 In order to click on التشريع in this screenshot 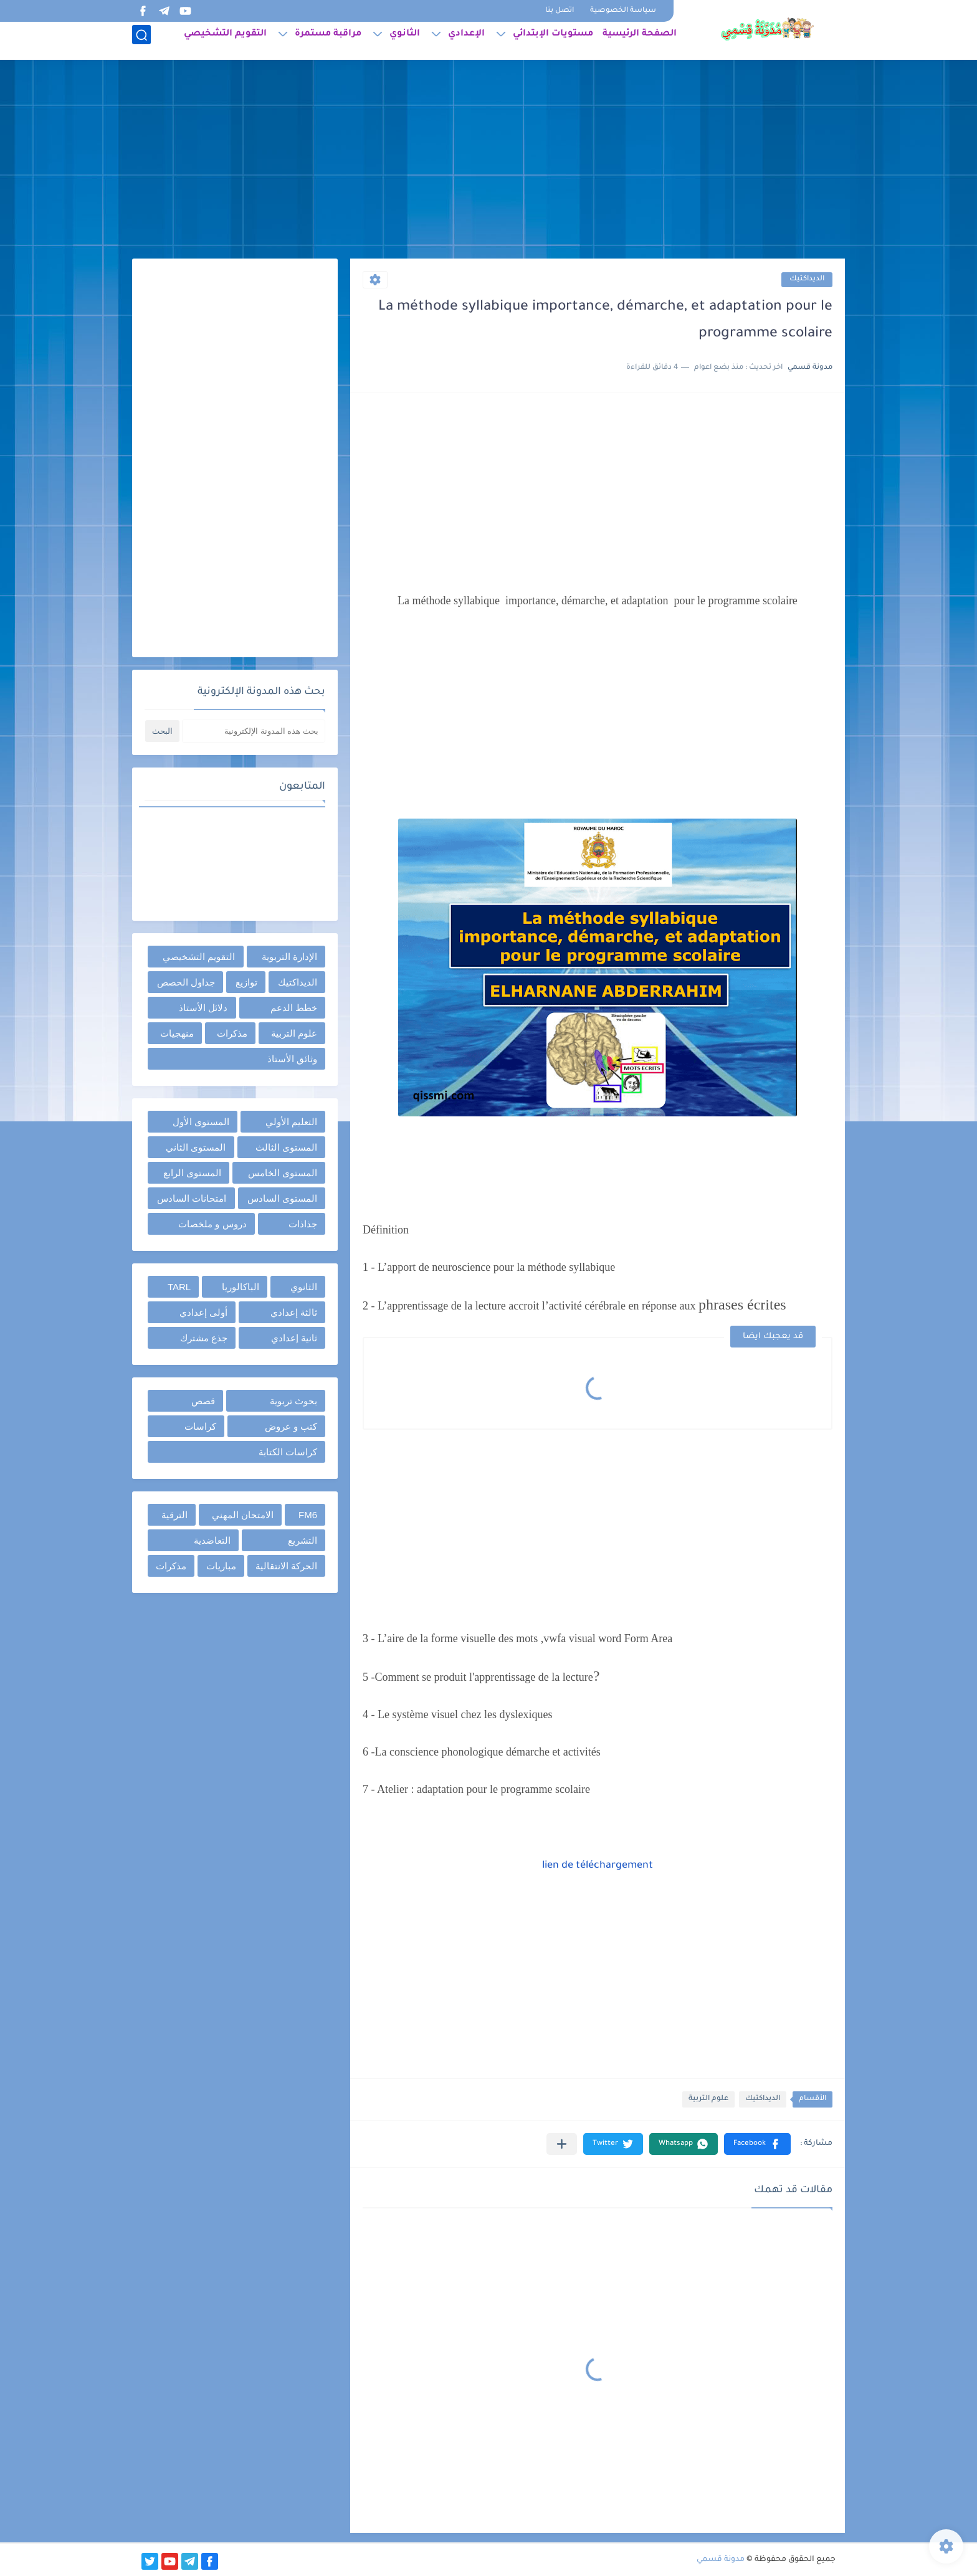, I will do `click(302, 1540)`.